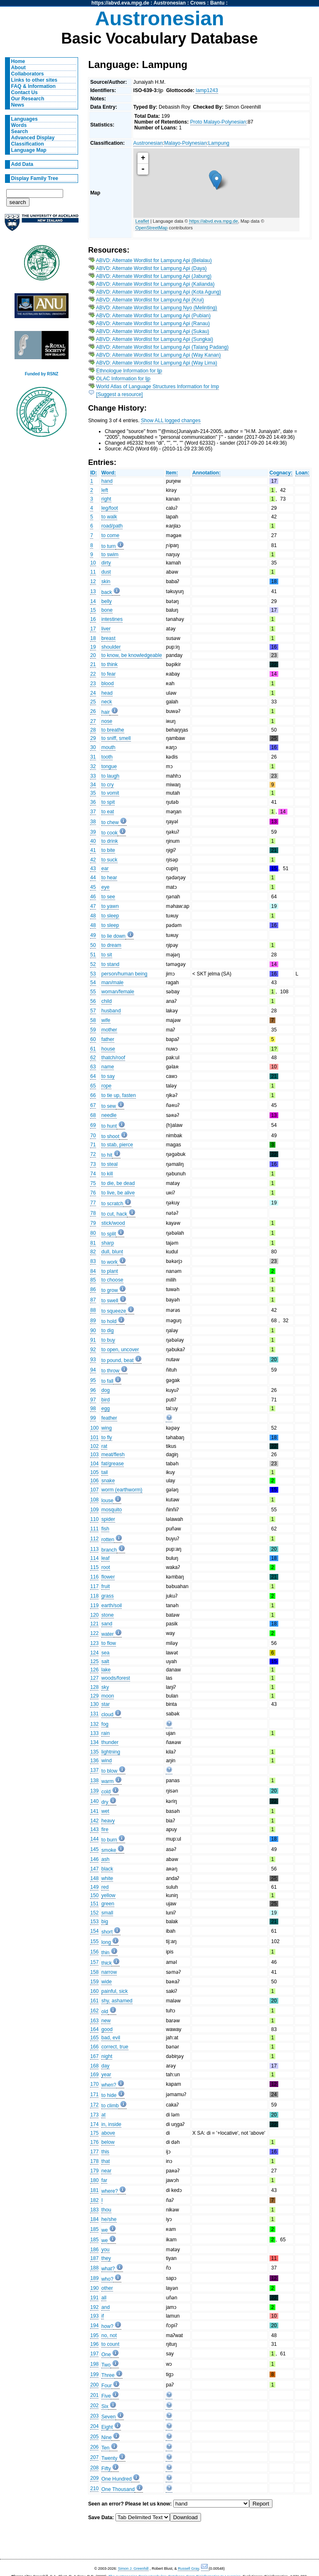 This screenshot has height=2576, width=319. I want to click on 180, so click(94, 2180).